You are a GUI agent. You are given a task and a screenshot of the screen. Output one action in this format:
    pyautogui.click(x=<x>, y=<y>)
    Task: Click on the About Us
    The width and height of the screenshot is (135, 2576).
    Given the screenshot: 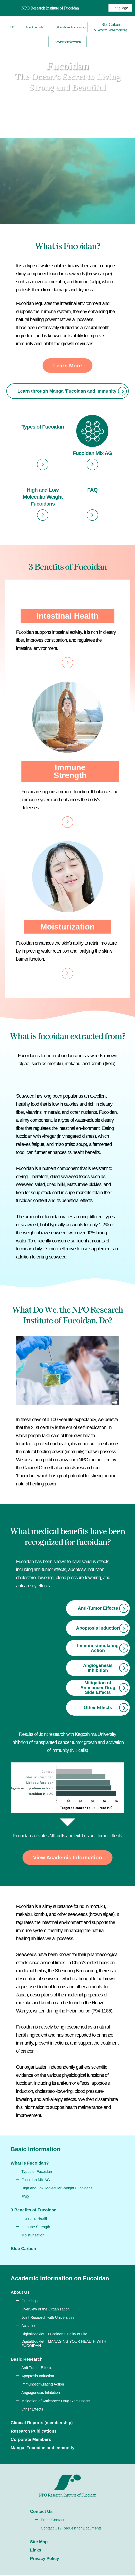 What is the action you would take?
    pyautogui.click(x=20, y=2293)
    